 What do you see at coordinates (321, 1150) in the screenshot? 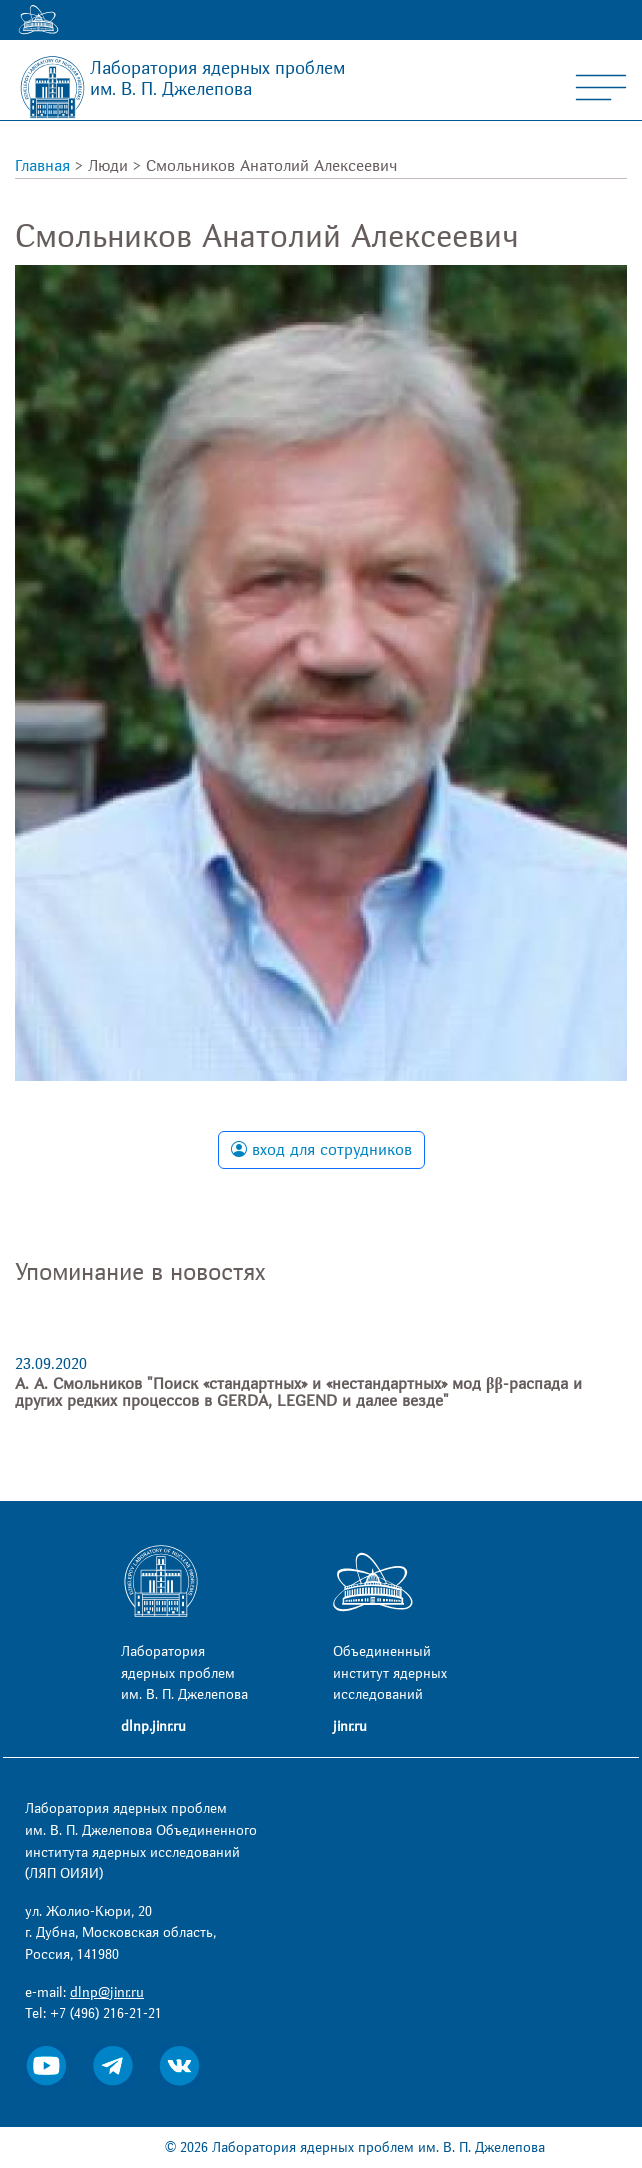
I see `вход для сотрудников` at bounding box center [321, 1150].